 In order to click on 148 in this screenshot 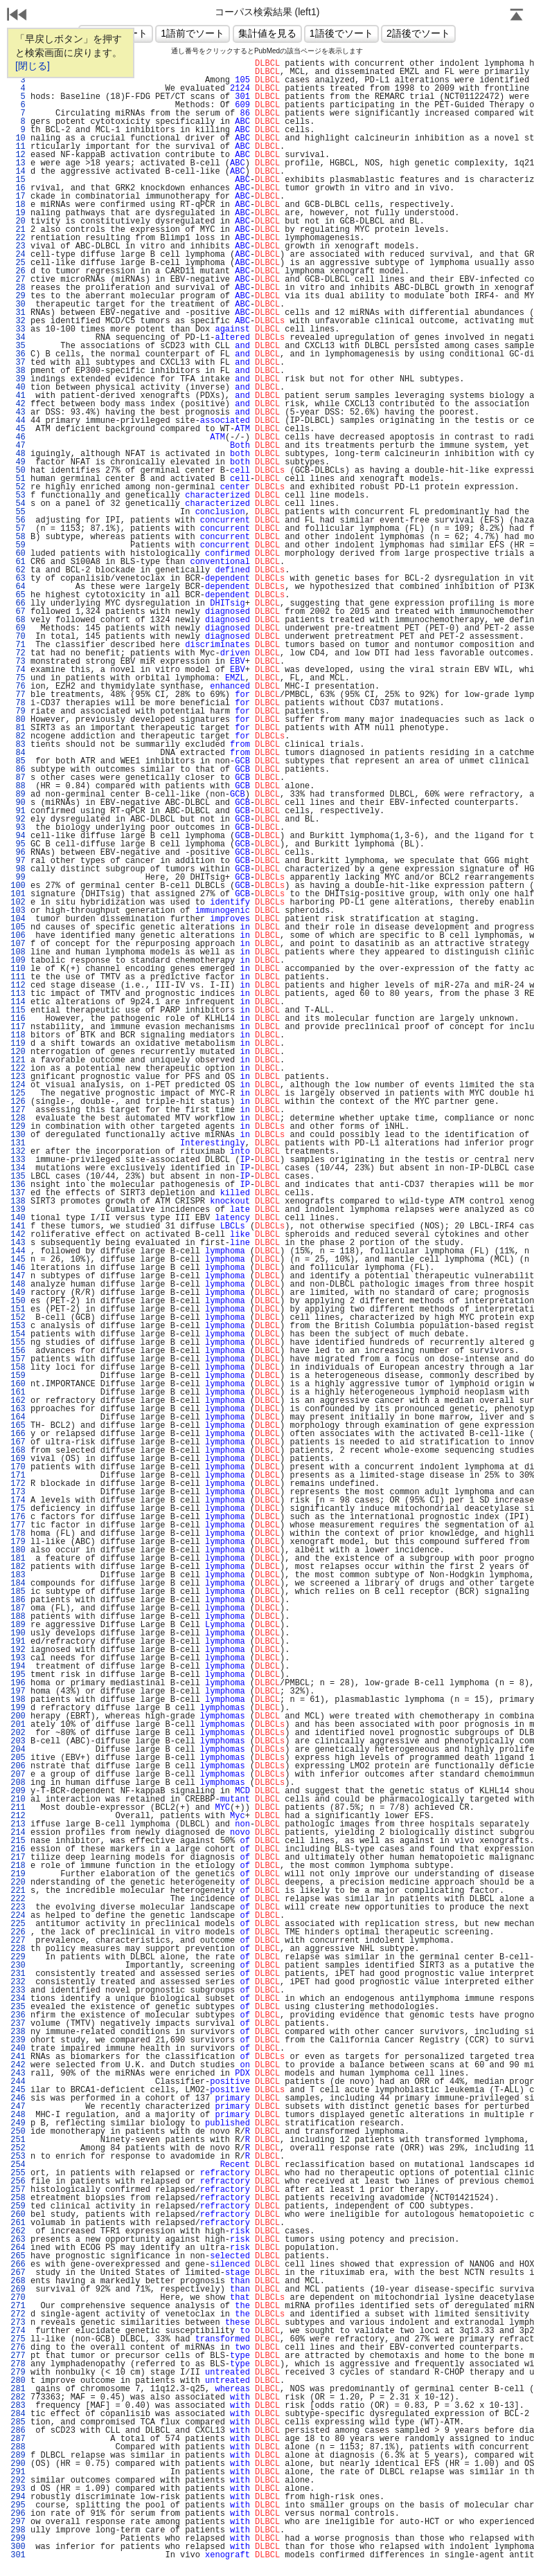, I will do `click(18, 1284)`.